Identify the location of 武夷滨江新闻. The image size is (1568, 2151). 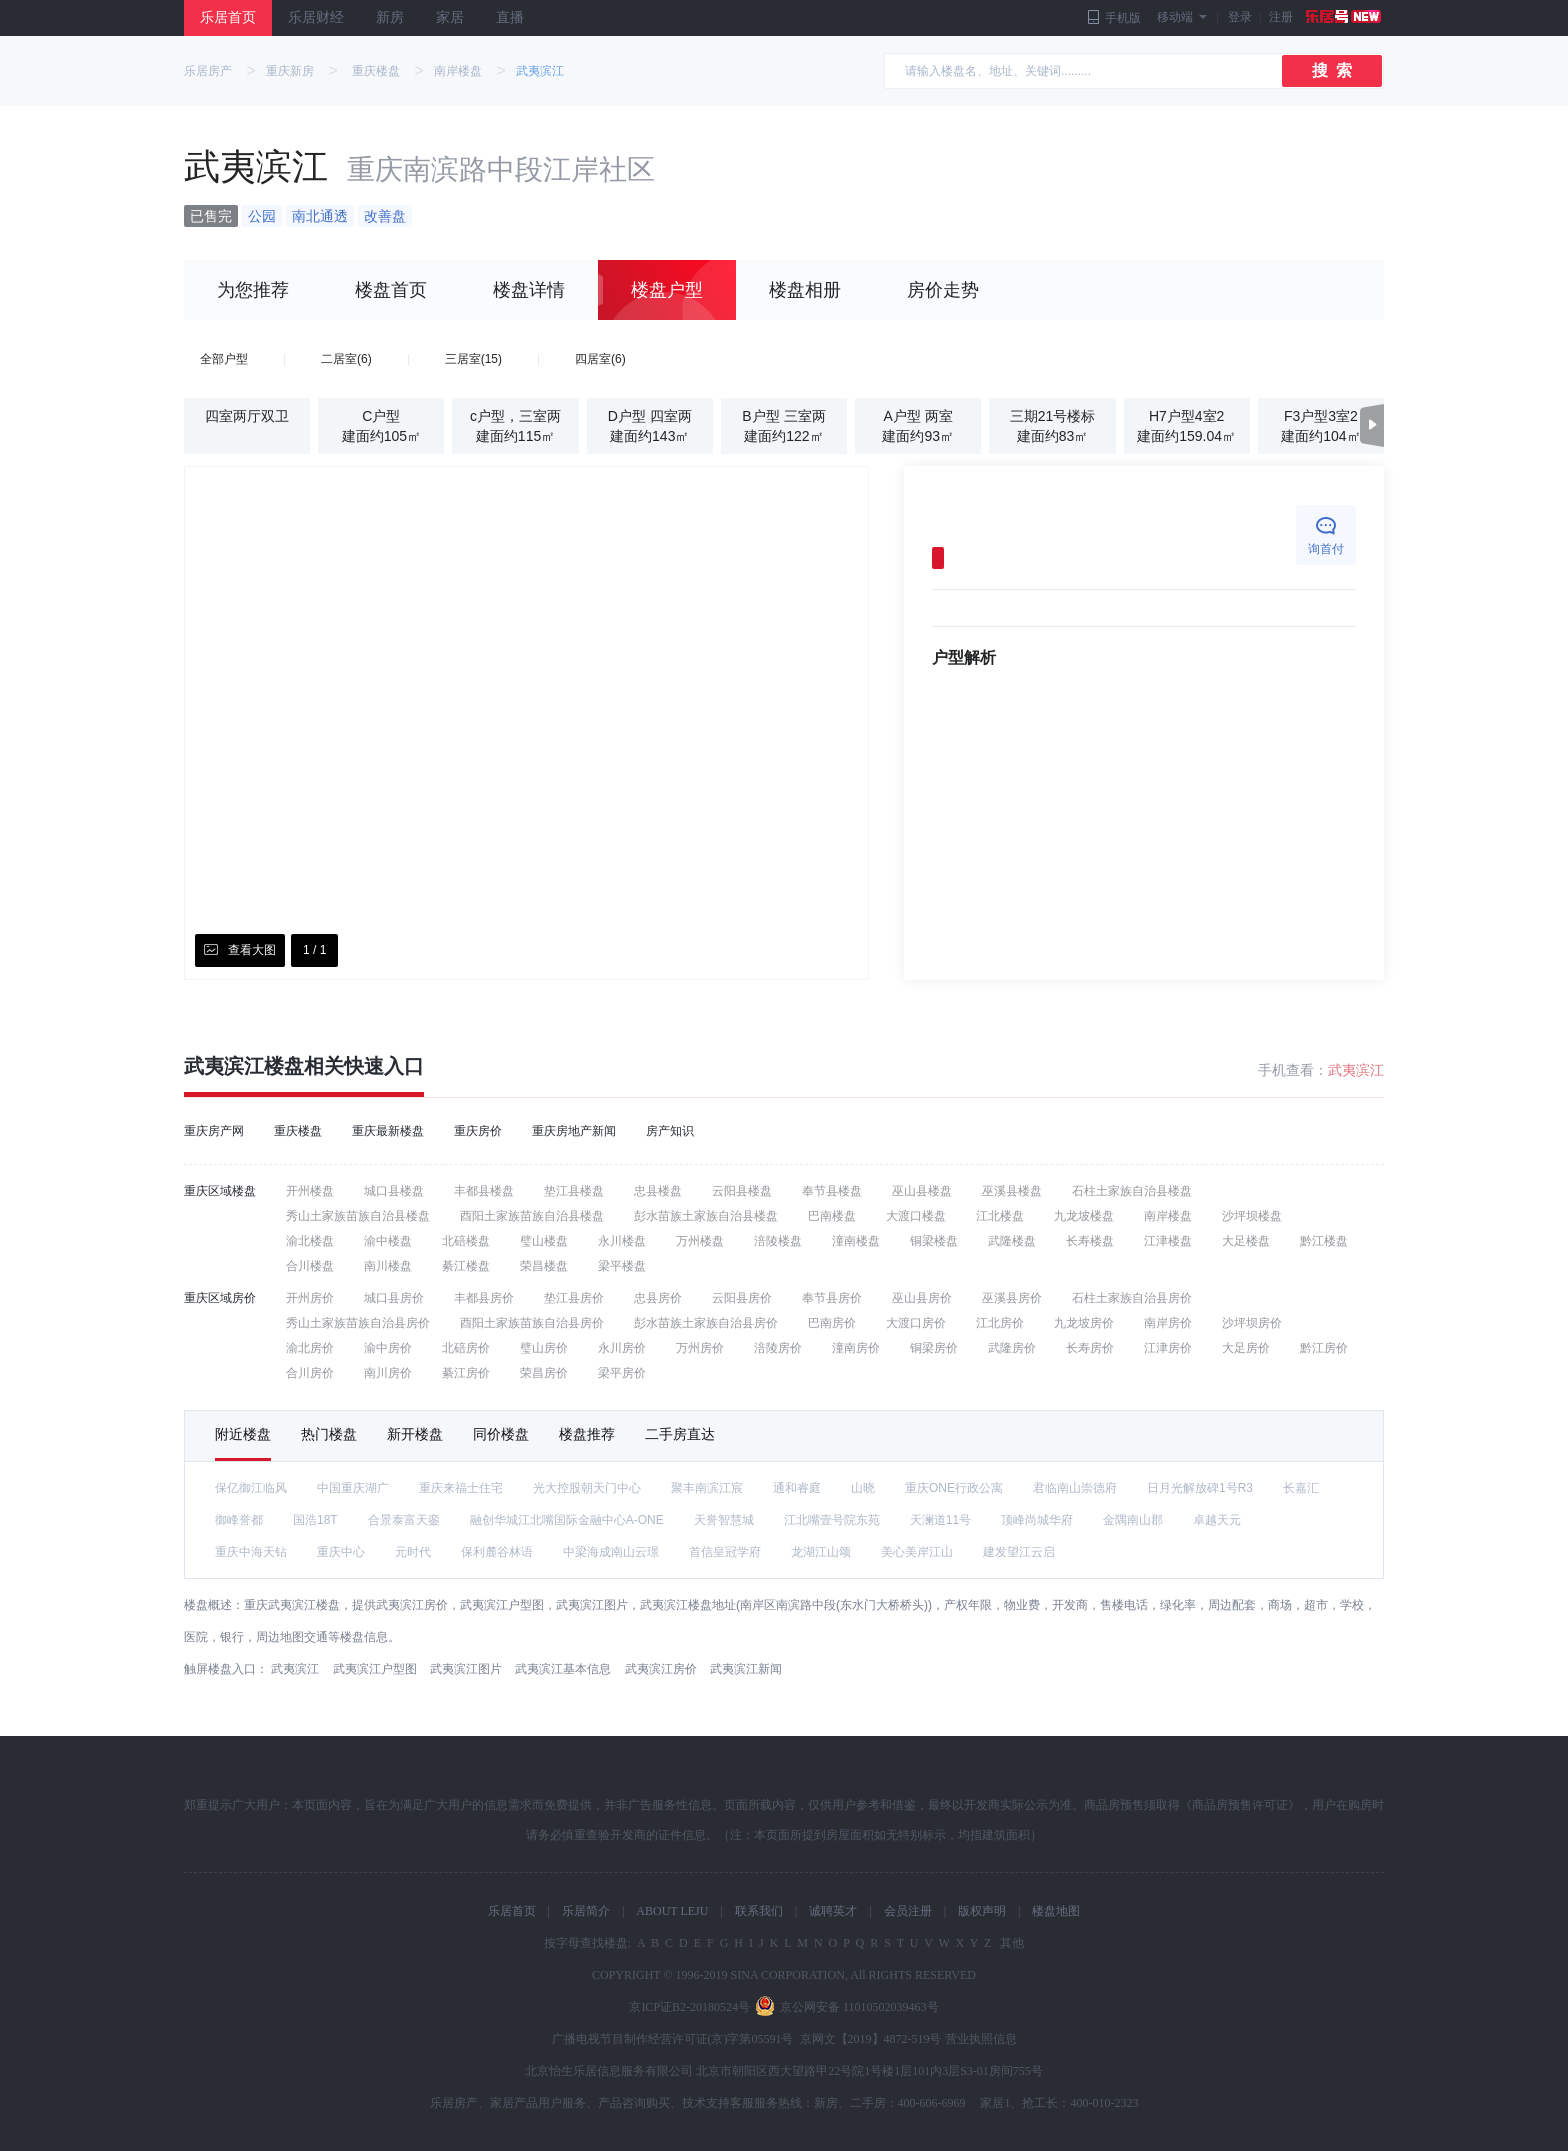
(746, 1669).